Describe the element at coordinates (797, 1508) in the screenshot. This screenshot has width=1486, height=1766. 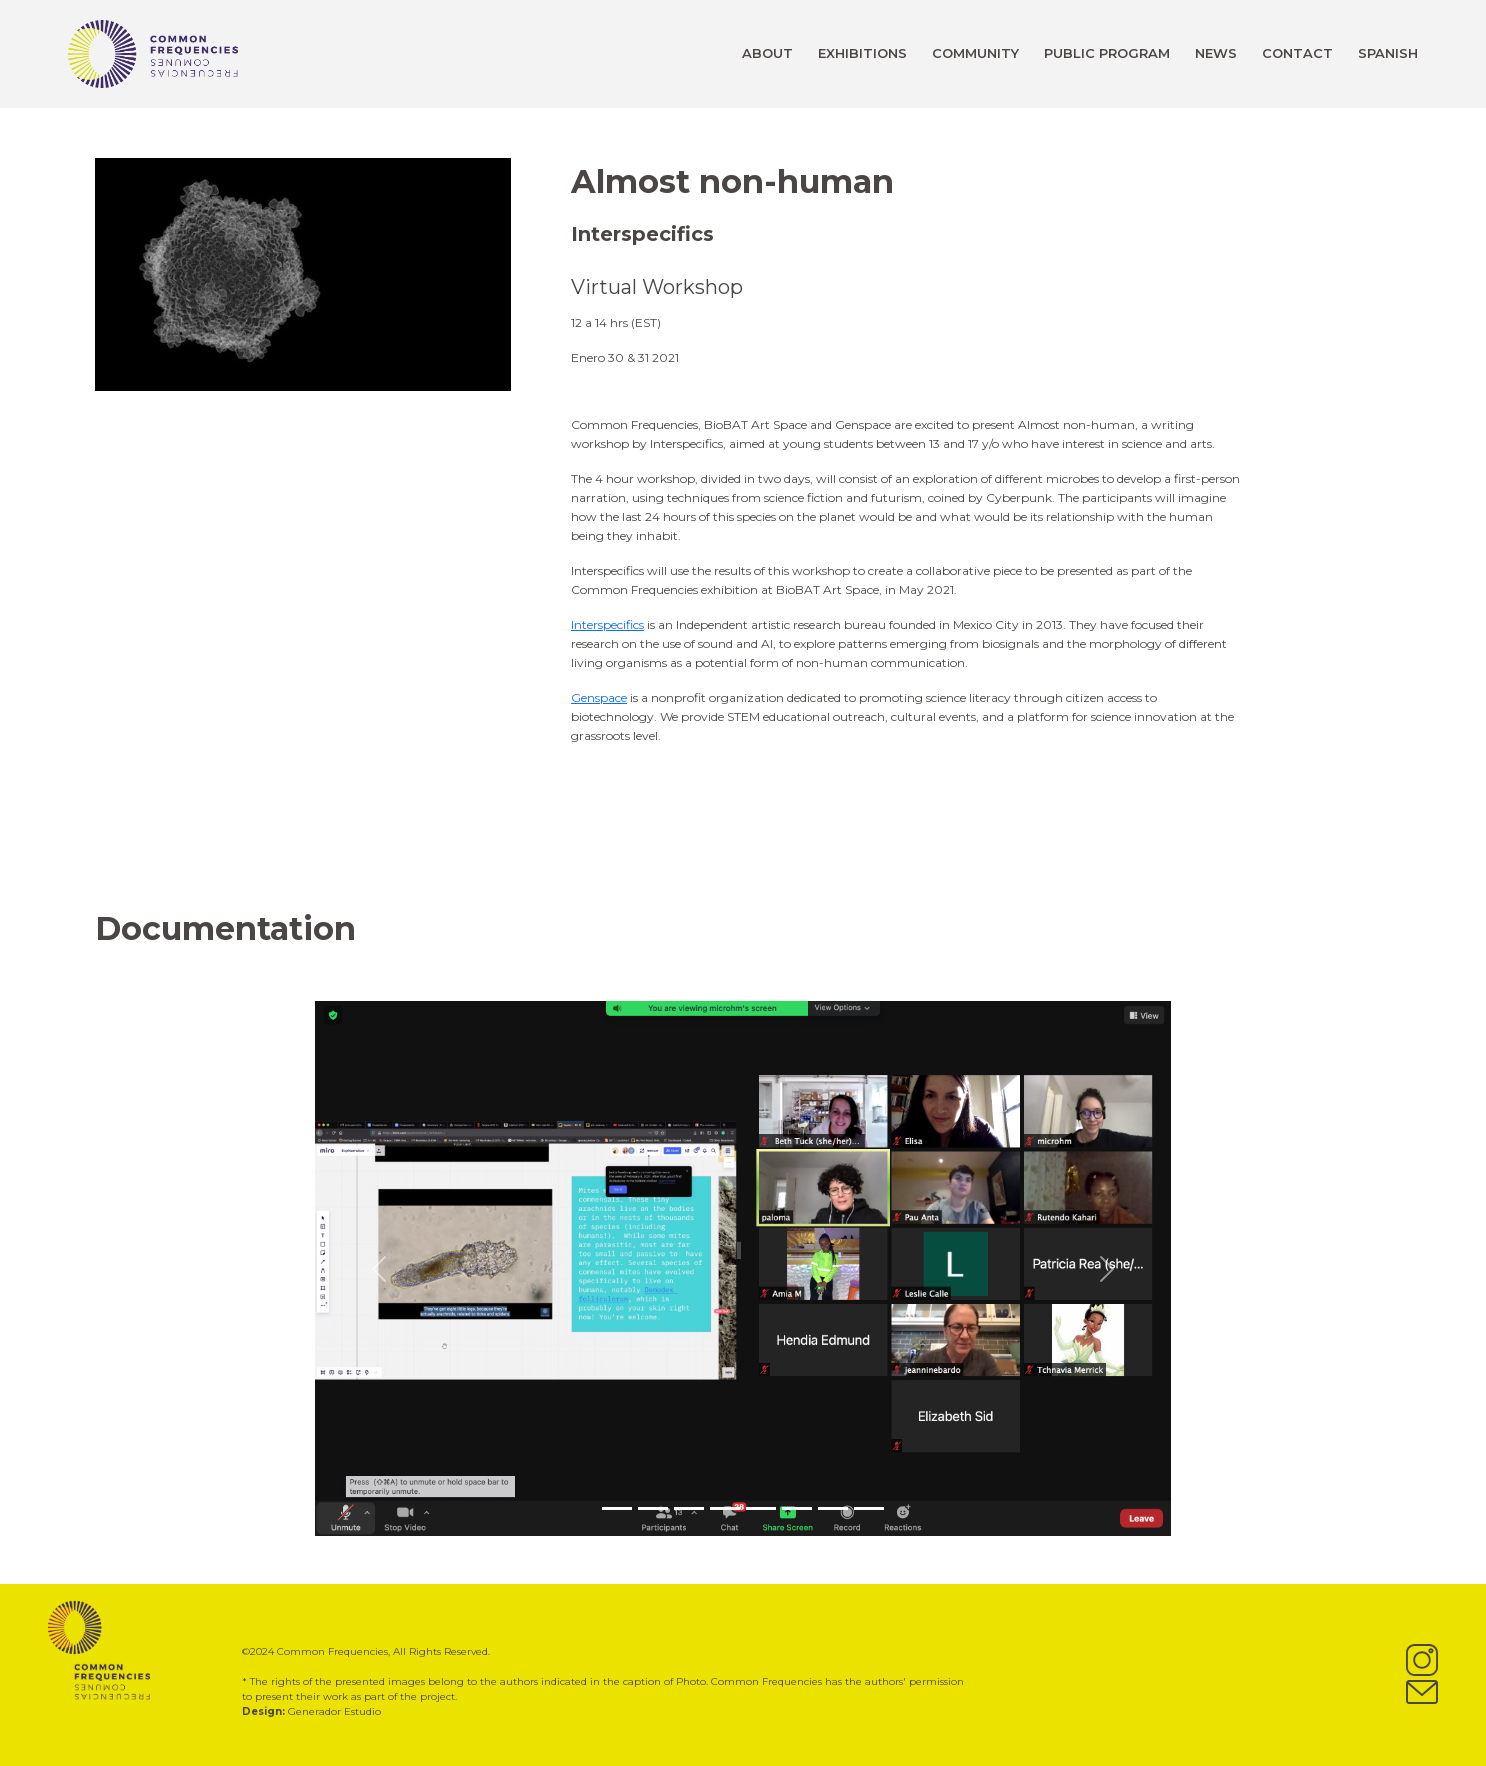
I see `[Slide 6]` at that location.